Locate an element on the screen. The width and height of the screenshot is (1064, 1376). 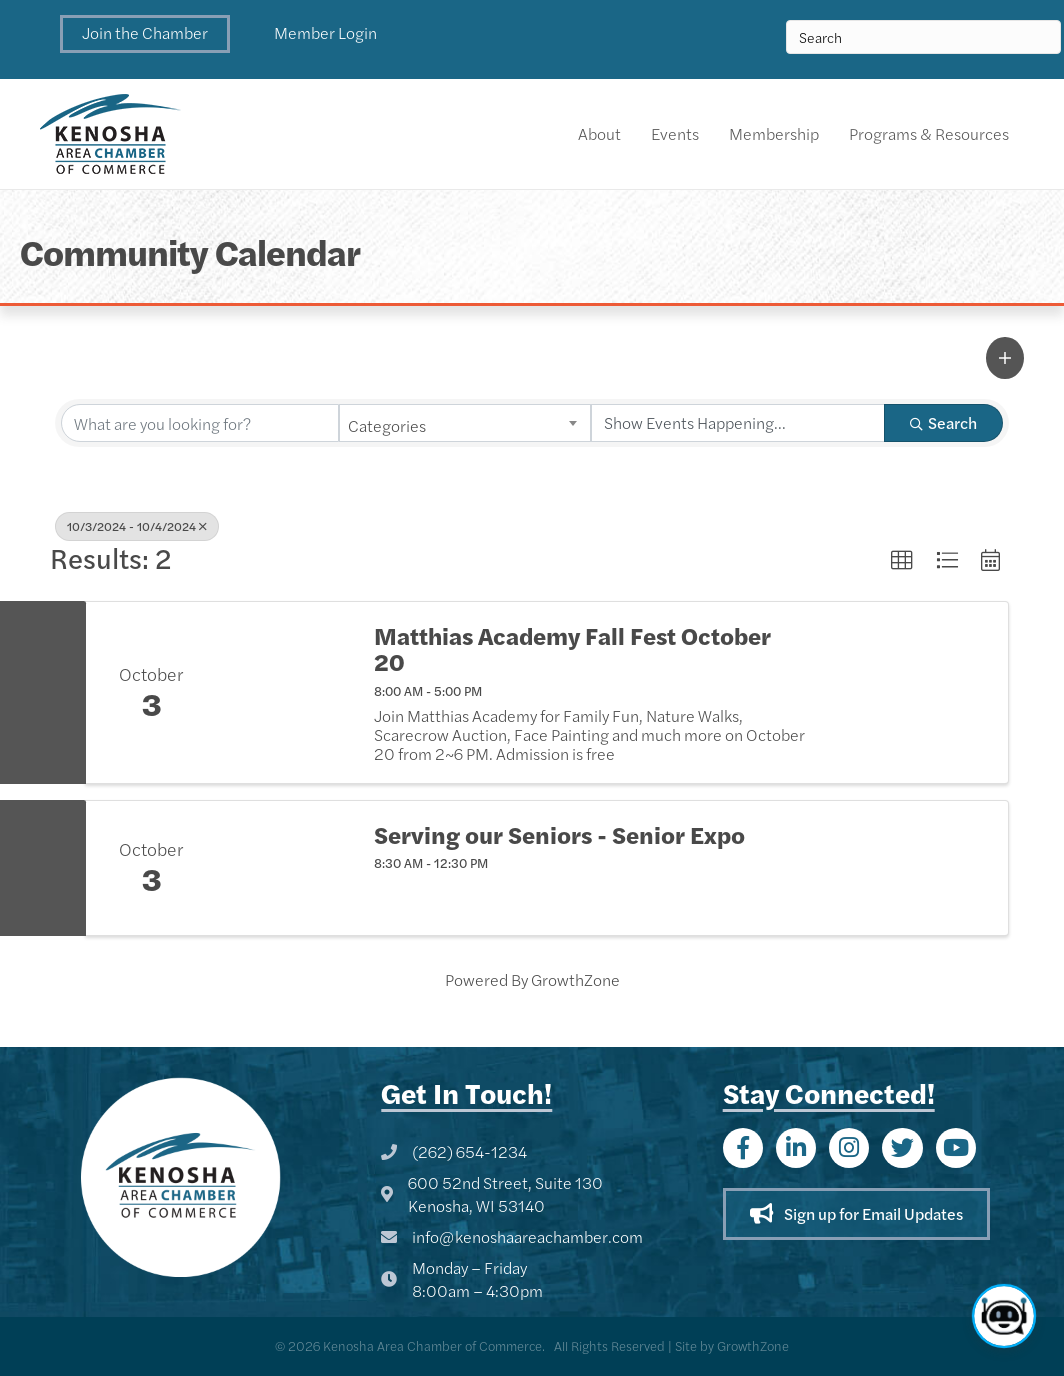
Programs & Resources is located at coordinates (929, 133).